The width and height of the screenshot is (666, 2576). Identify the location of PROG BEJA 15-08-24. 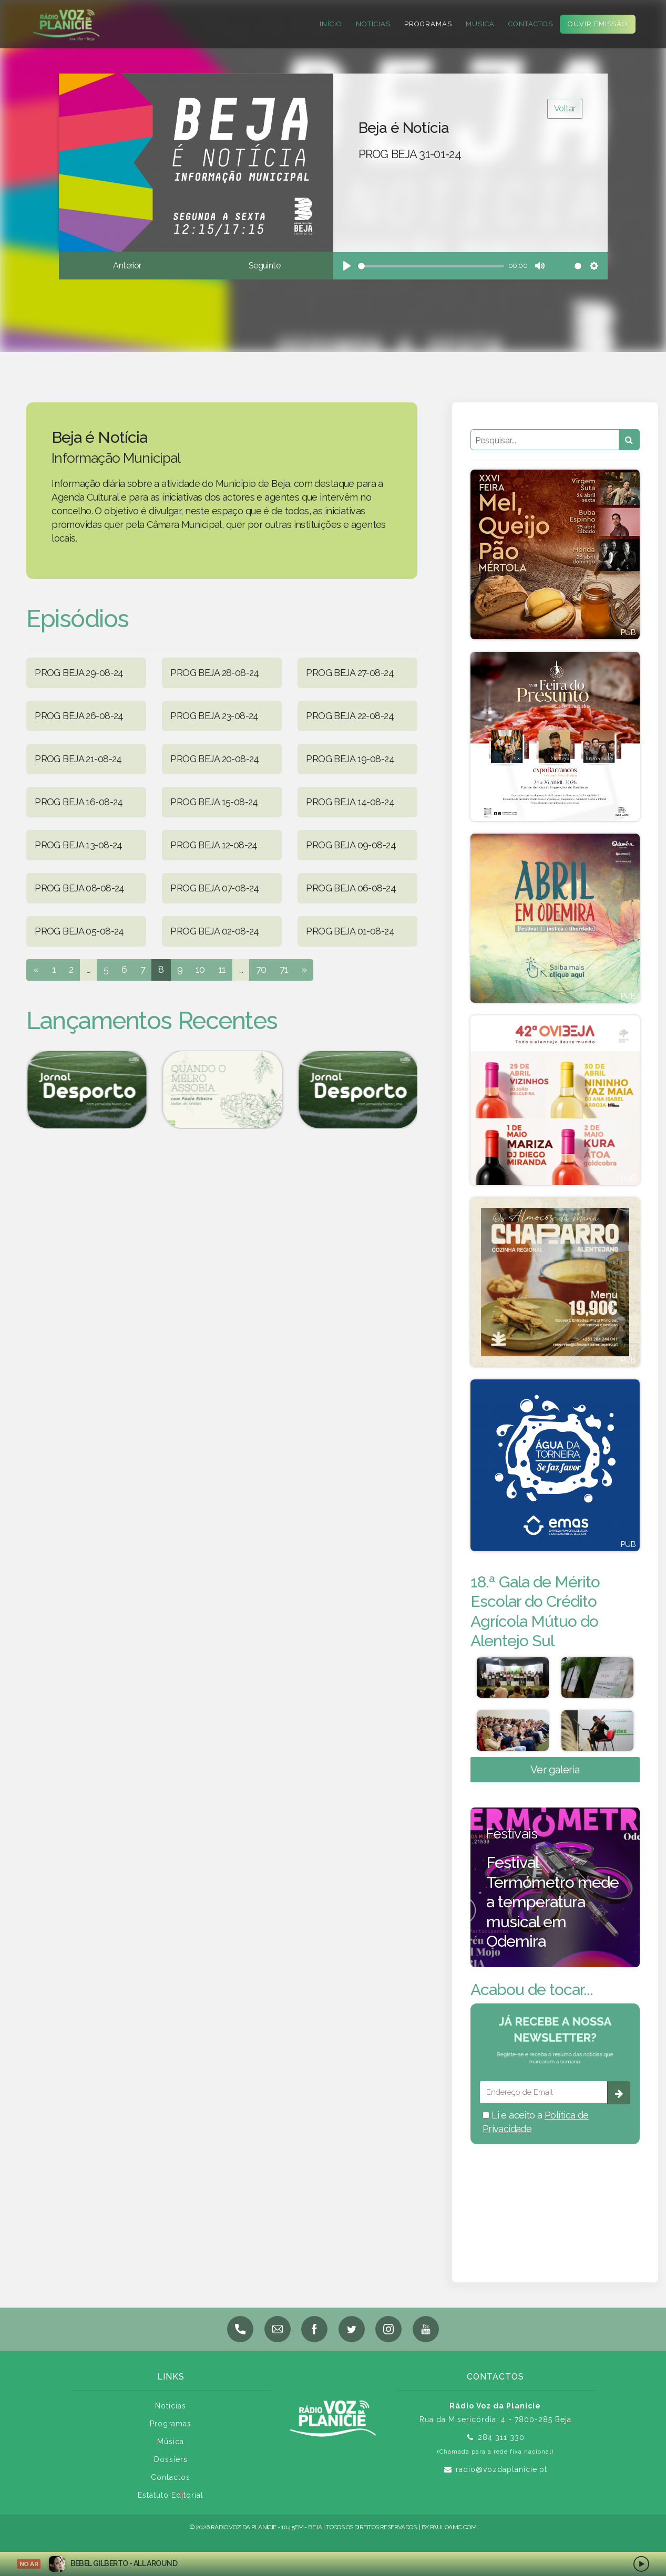
(214, 801).